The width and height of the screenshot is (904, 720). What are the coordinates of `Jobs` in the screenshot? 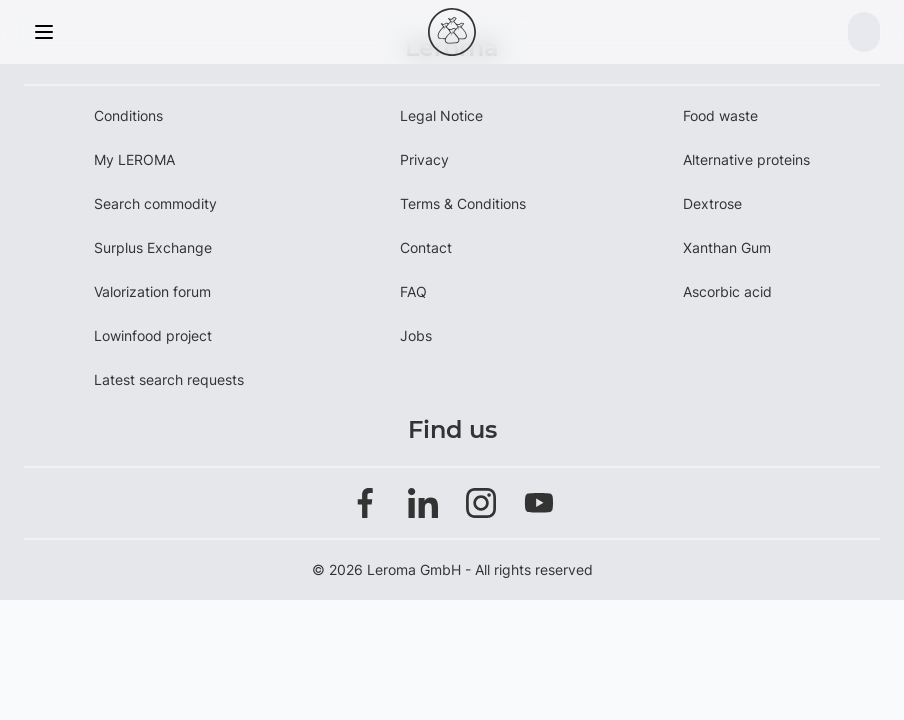 It's located at (416, 335).